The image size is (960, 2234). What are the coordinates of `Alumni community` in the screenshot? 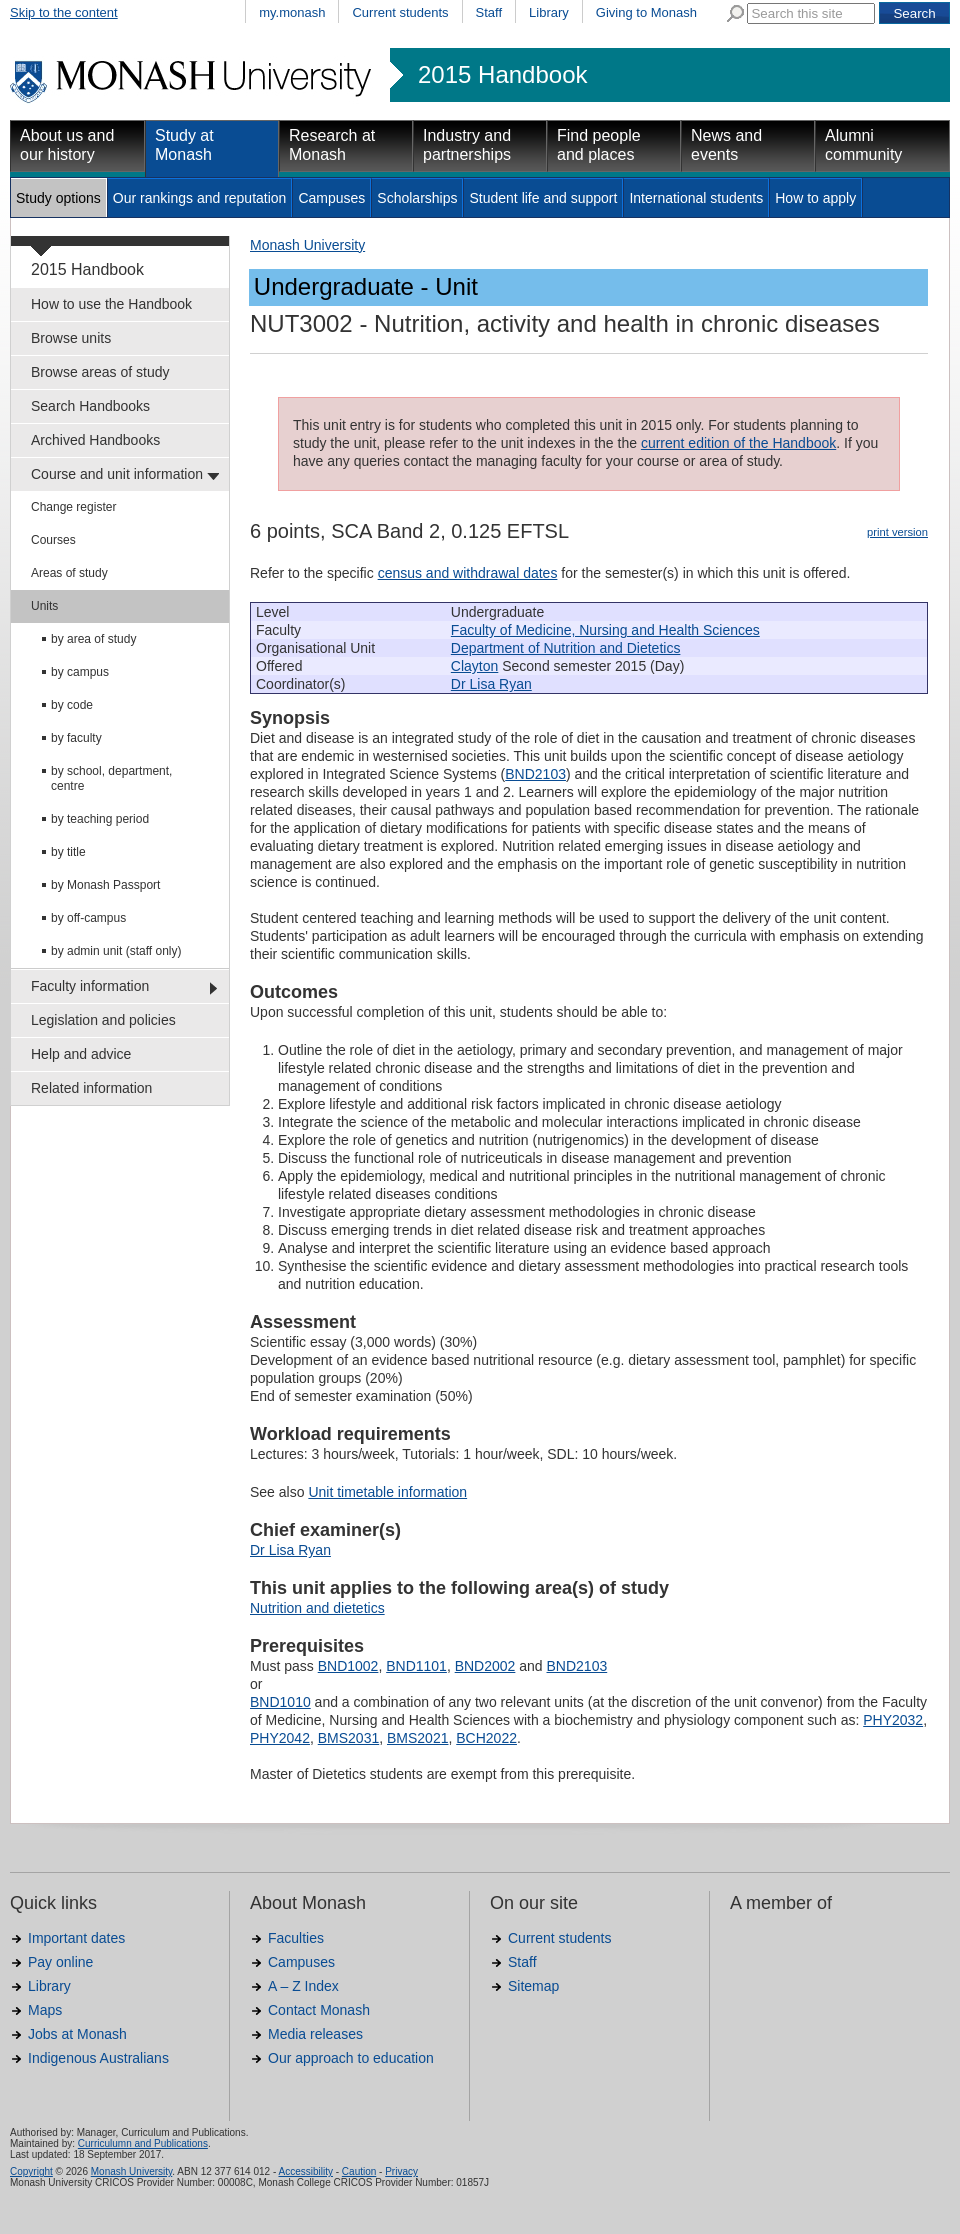 It's located at (863, 145).